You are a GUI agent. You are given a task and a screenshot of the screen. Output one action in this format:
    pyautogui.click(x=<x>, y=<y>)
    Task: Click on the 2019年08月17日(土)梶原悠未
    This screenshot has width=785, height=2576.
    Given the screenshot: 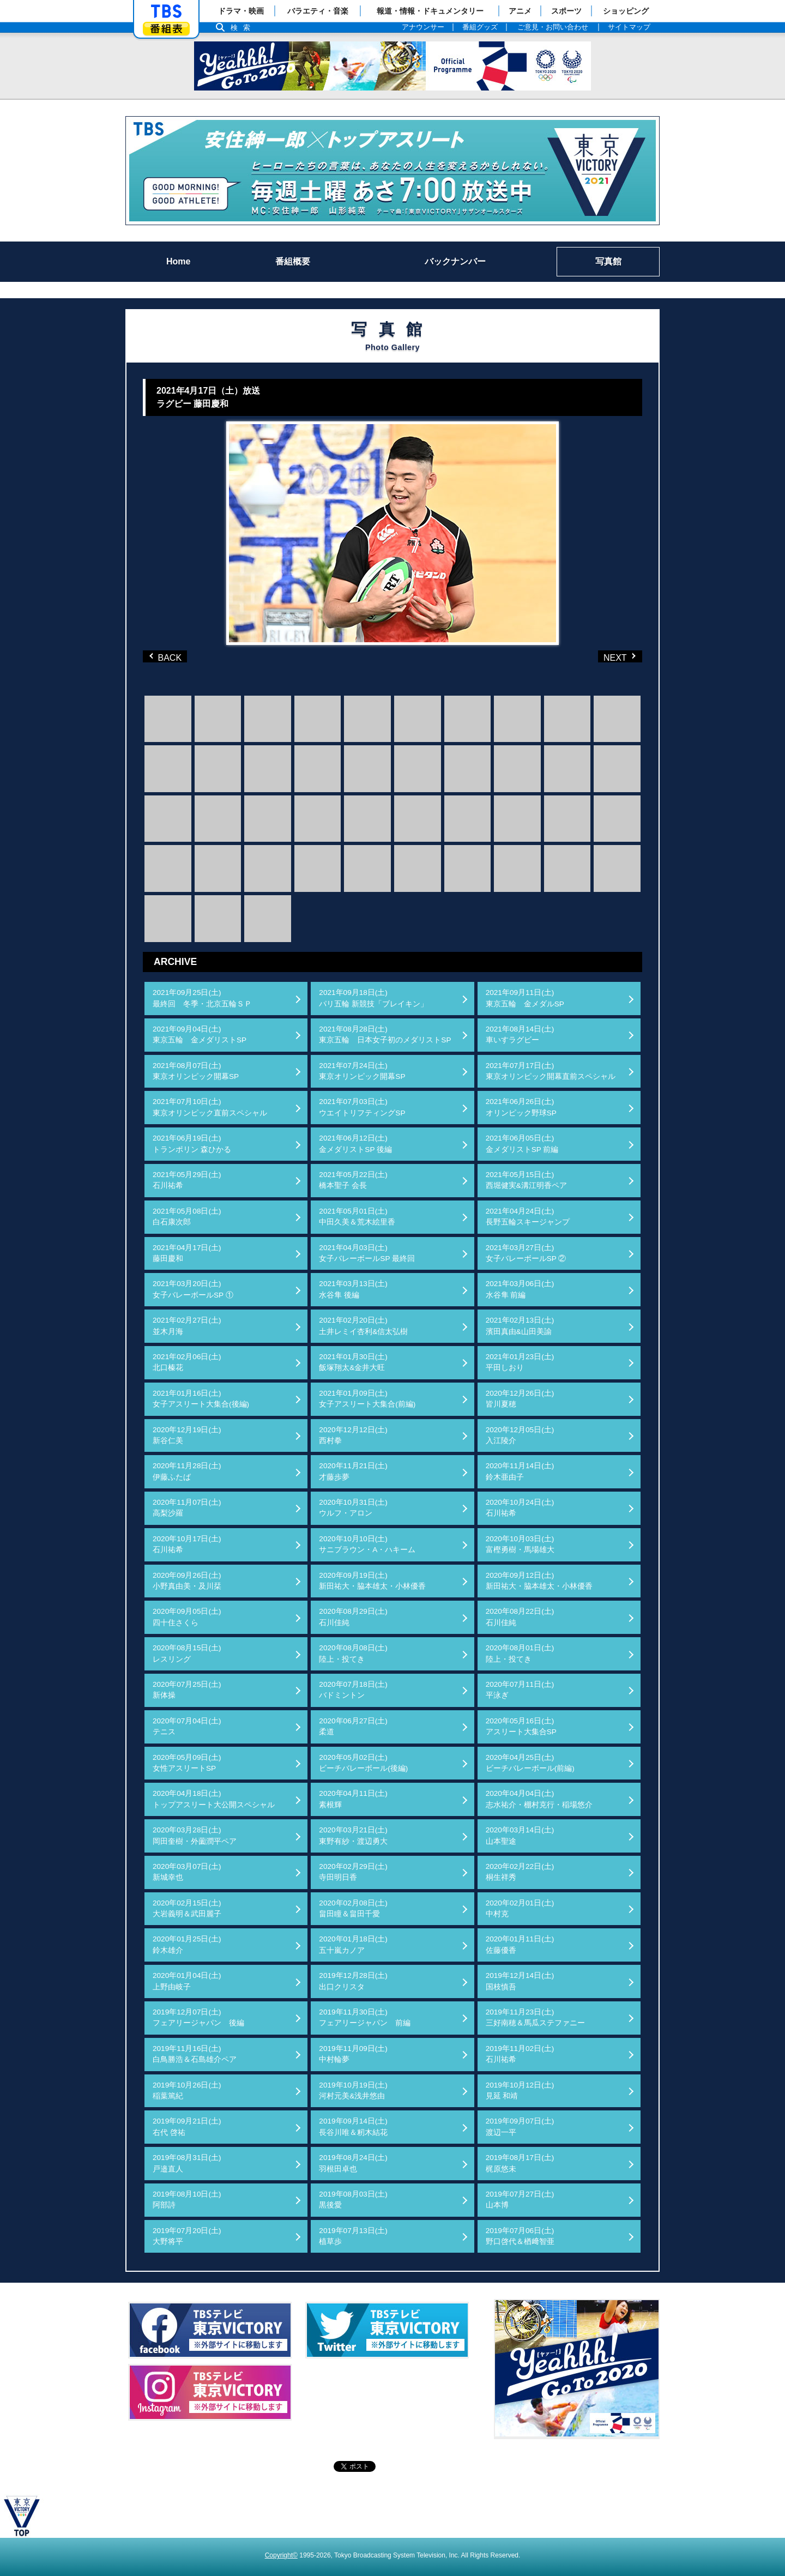 What is the action you would take?
    pyautogui.click(x=520, y=2163)
    